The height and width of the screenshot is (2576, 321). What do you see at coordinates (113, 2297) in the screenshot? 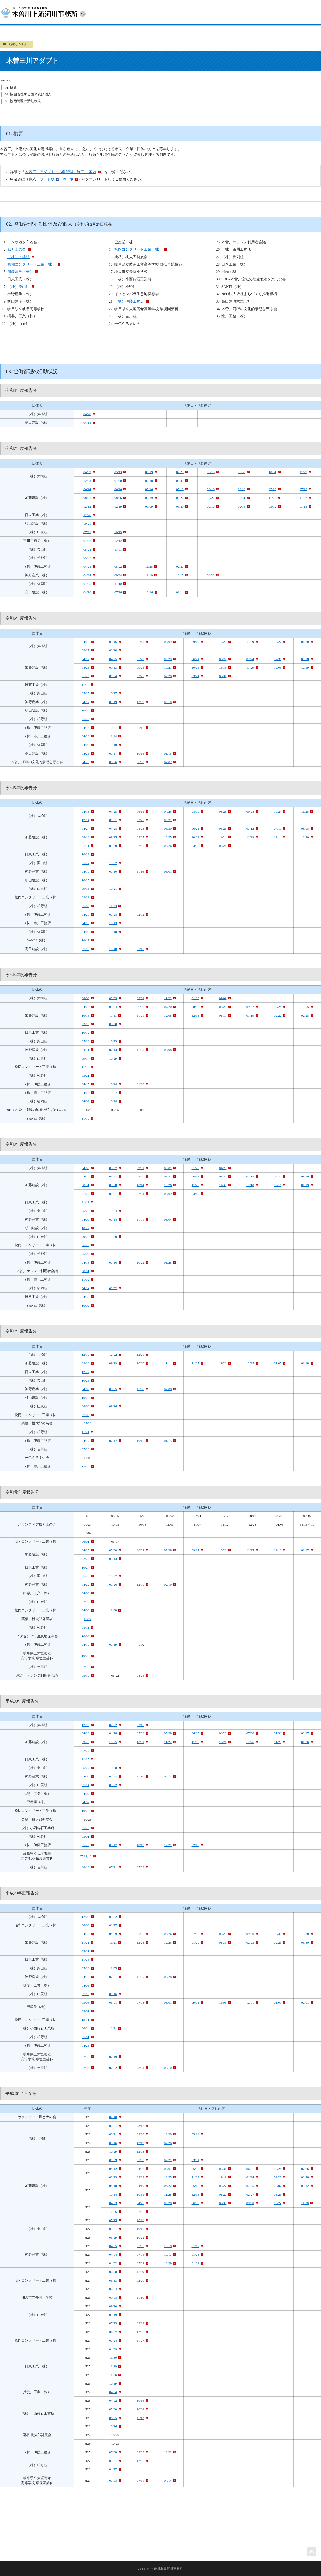
I see `09/08` at bounding box center [113, 2297].